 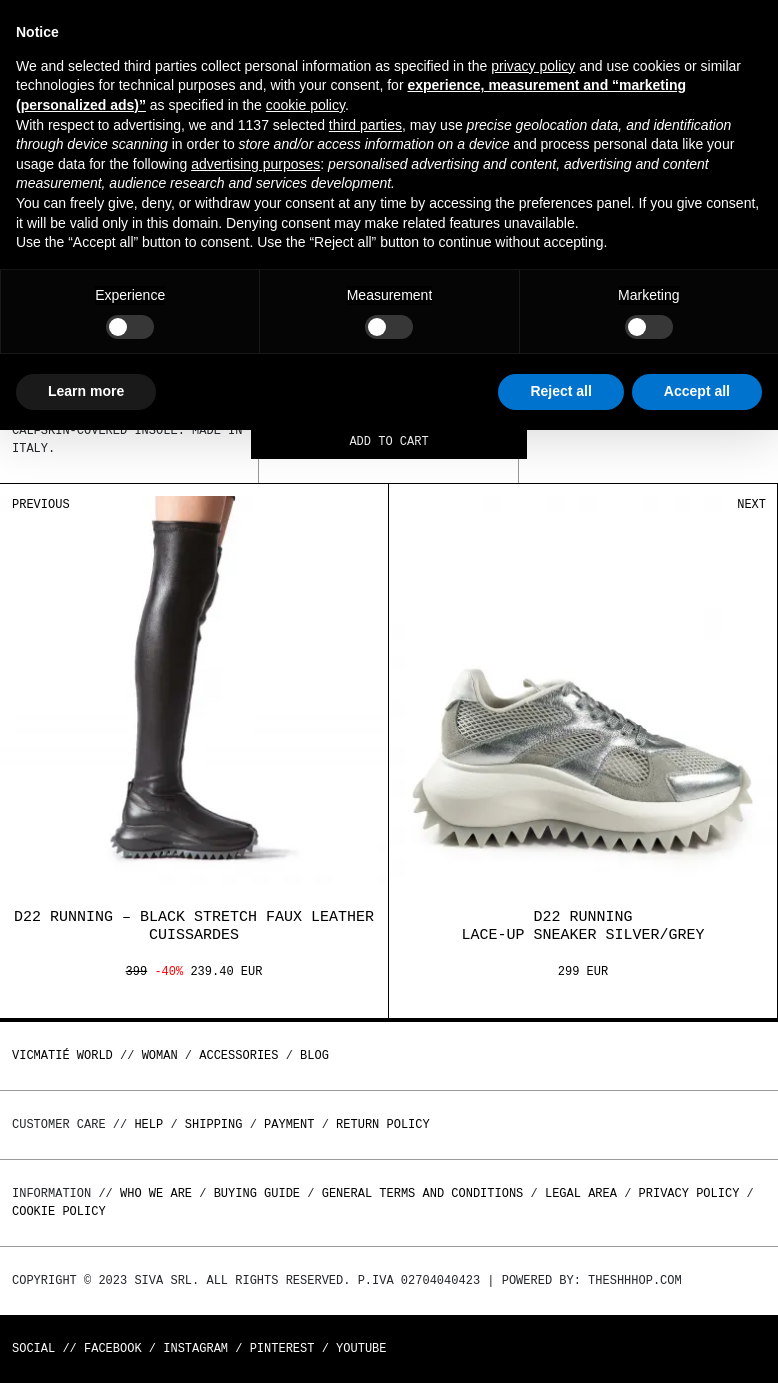 I want to click on Youtube, so click(x=361, y=1348).